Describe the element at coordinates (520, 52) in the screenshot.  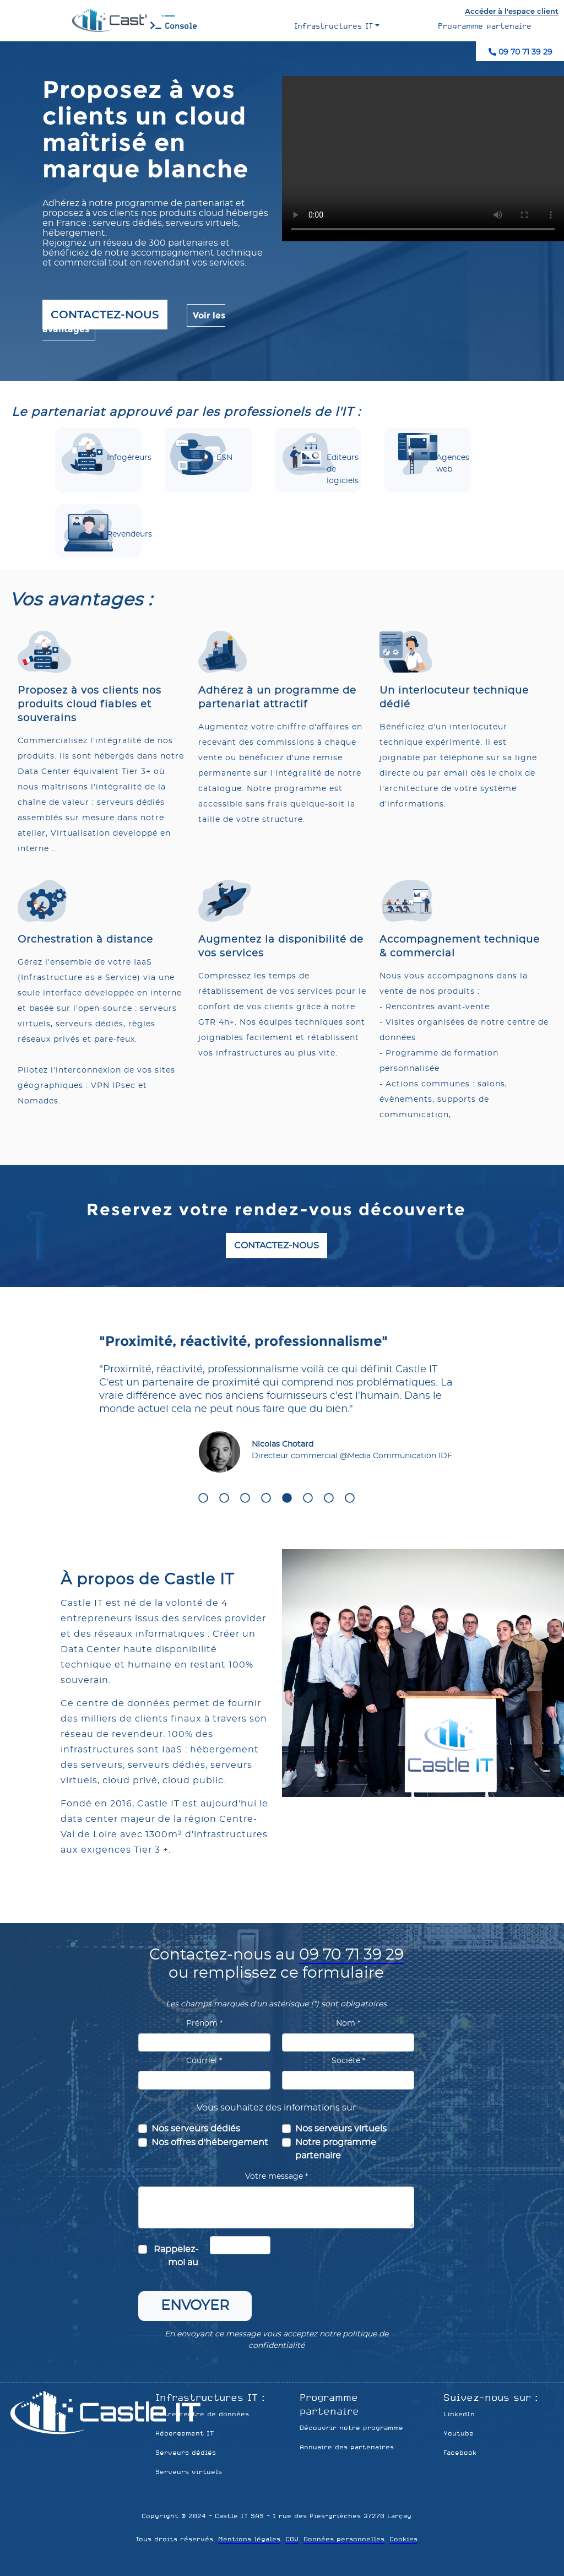
I see `09 70 71 39 29` at that location.